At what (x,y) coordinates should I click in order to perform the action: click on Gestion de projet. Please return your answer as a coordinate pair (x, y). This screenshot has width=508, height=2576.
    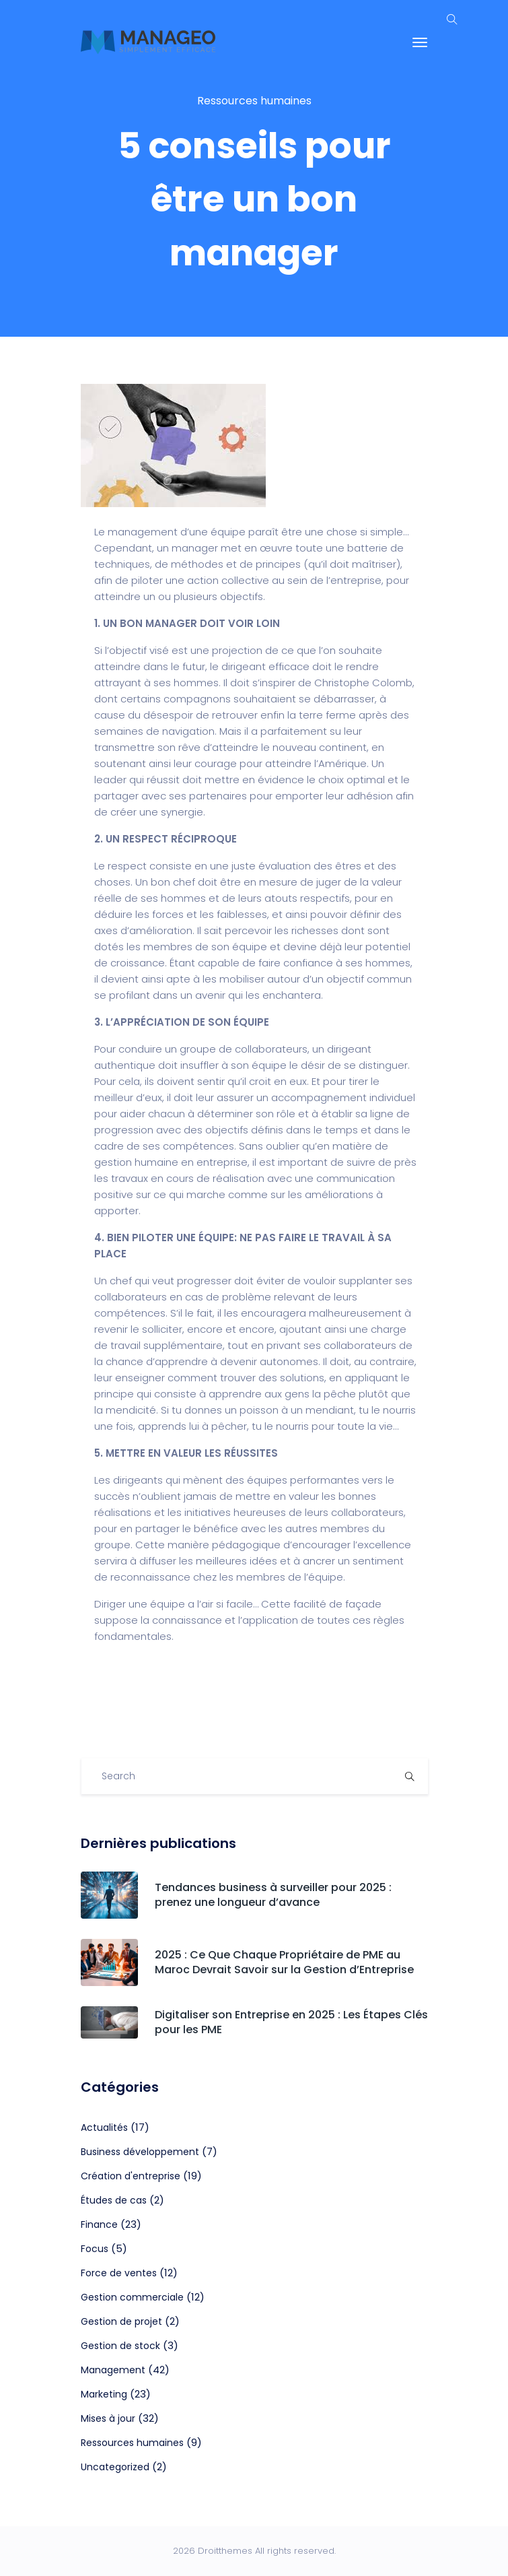
    Looking at the image, I should click on (121, 2321).